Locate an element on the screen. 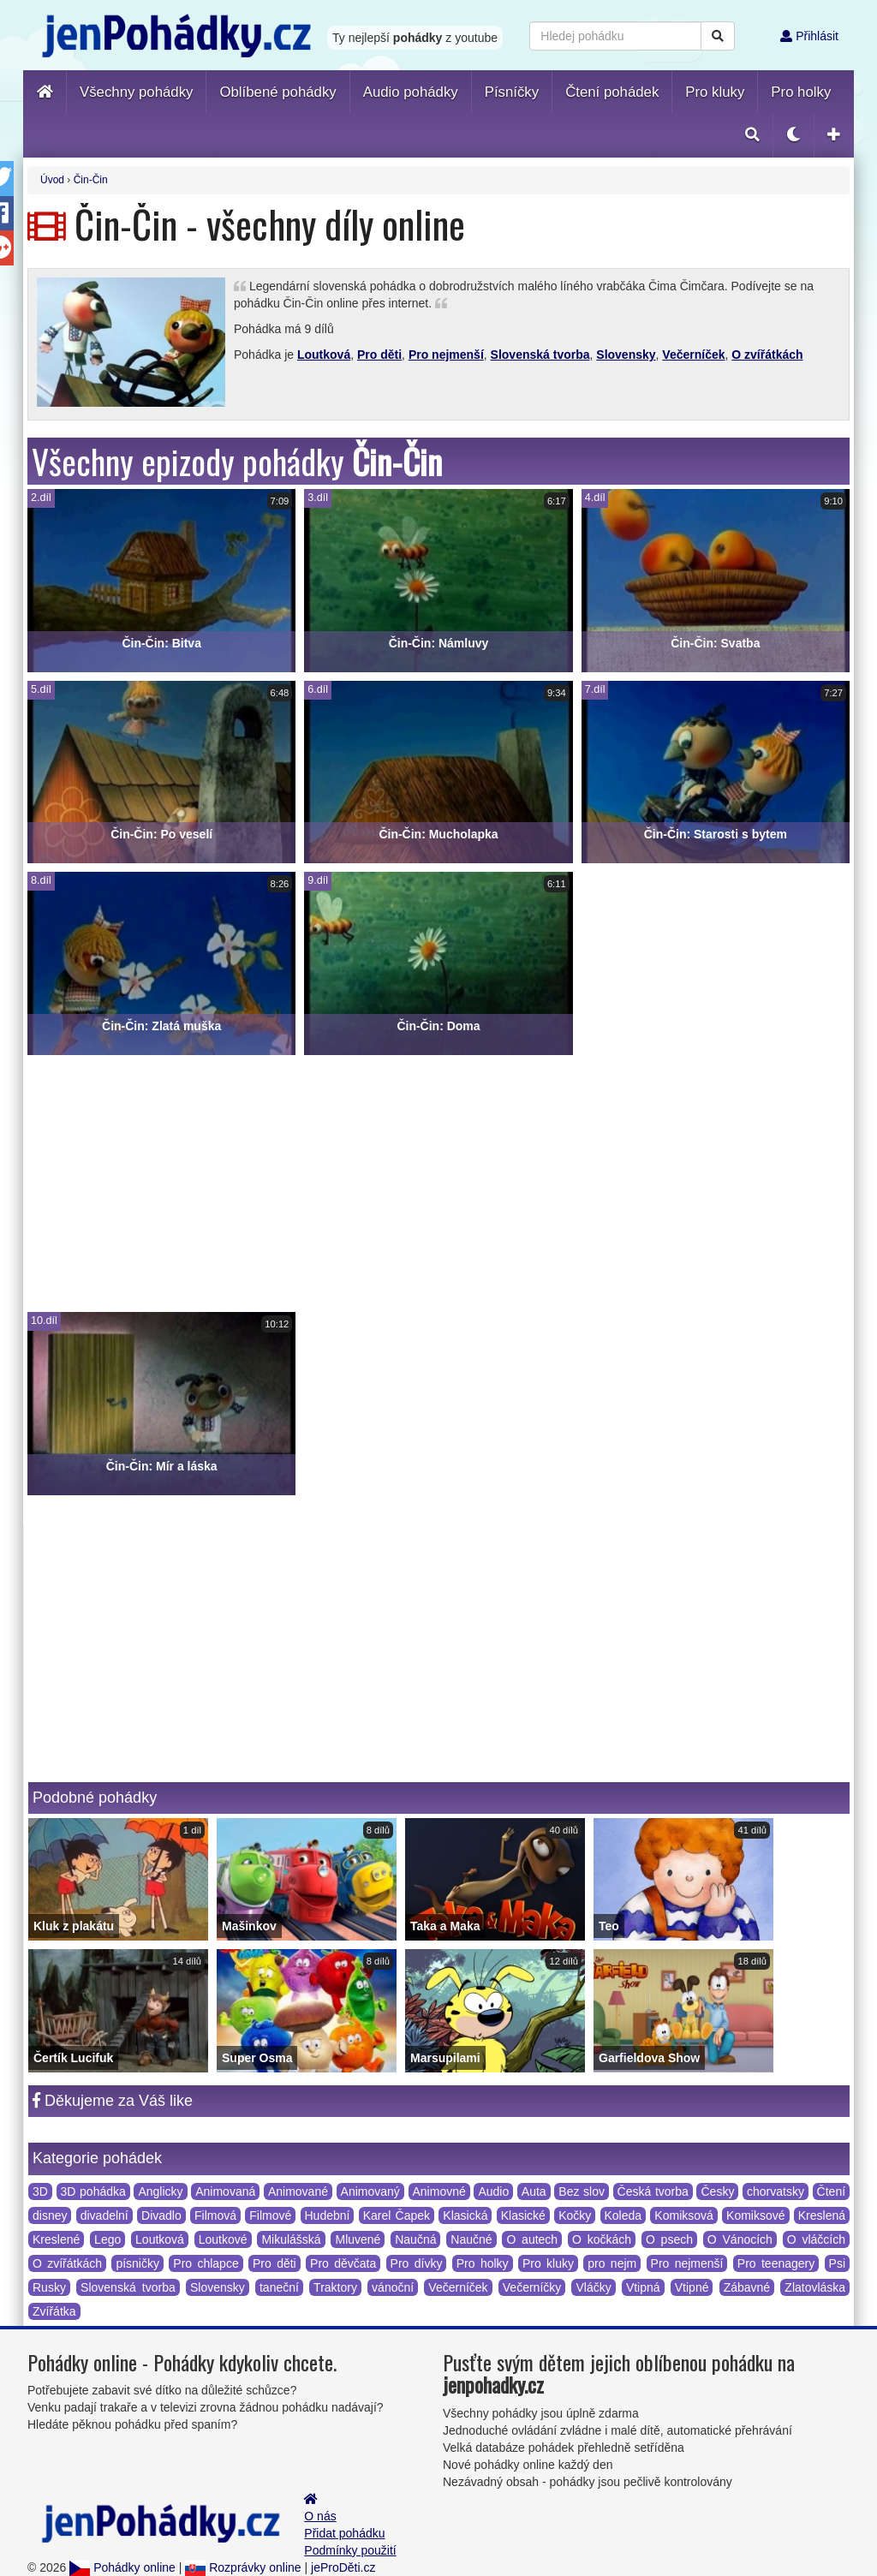 The height and width of the screenshot is (2576, 877). 3D pohádka is located at coordinates (93, 2191).